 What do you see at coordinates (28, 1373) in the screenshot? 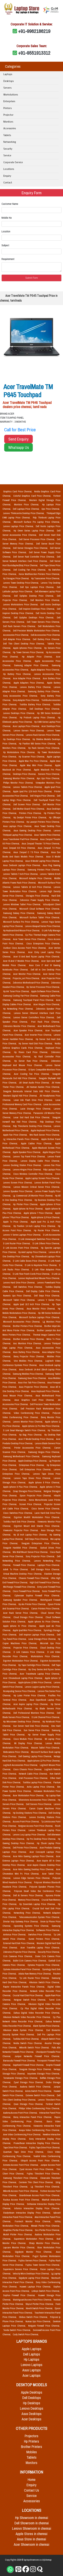
I see `Samsung Mobiles Price Chennai,` at bounding box center [28, 1373].